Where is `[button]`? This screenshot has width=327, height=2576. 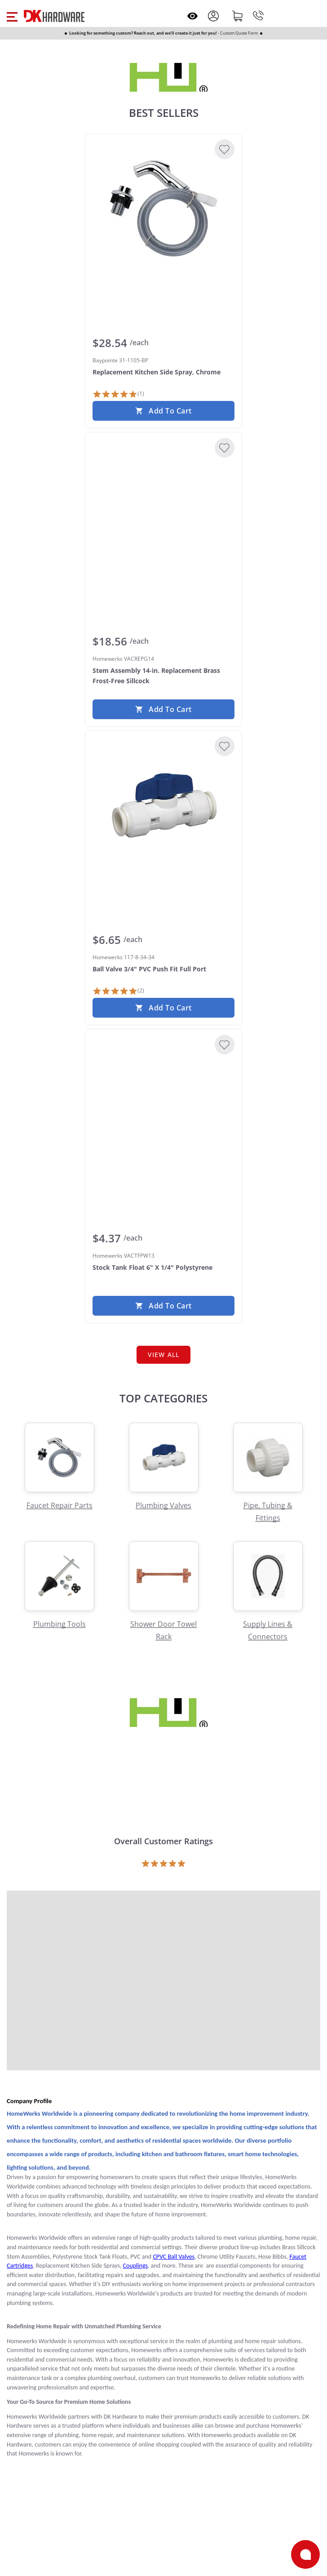
[button] is located at coordinates (12, 15).